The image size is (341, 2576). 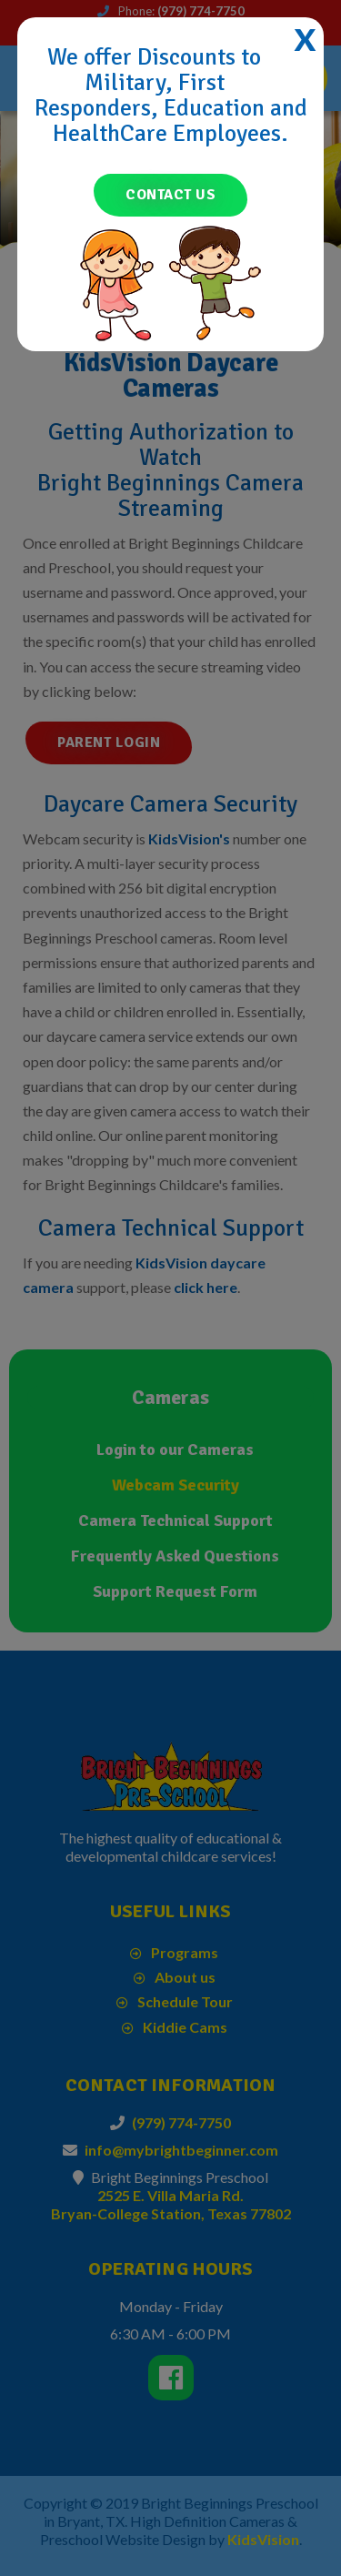 I want to click on Contact Us, so click(x=170, y=195).